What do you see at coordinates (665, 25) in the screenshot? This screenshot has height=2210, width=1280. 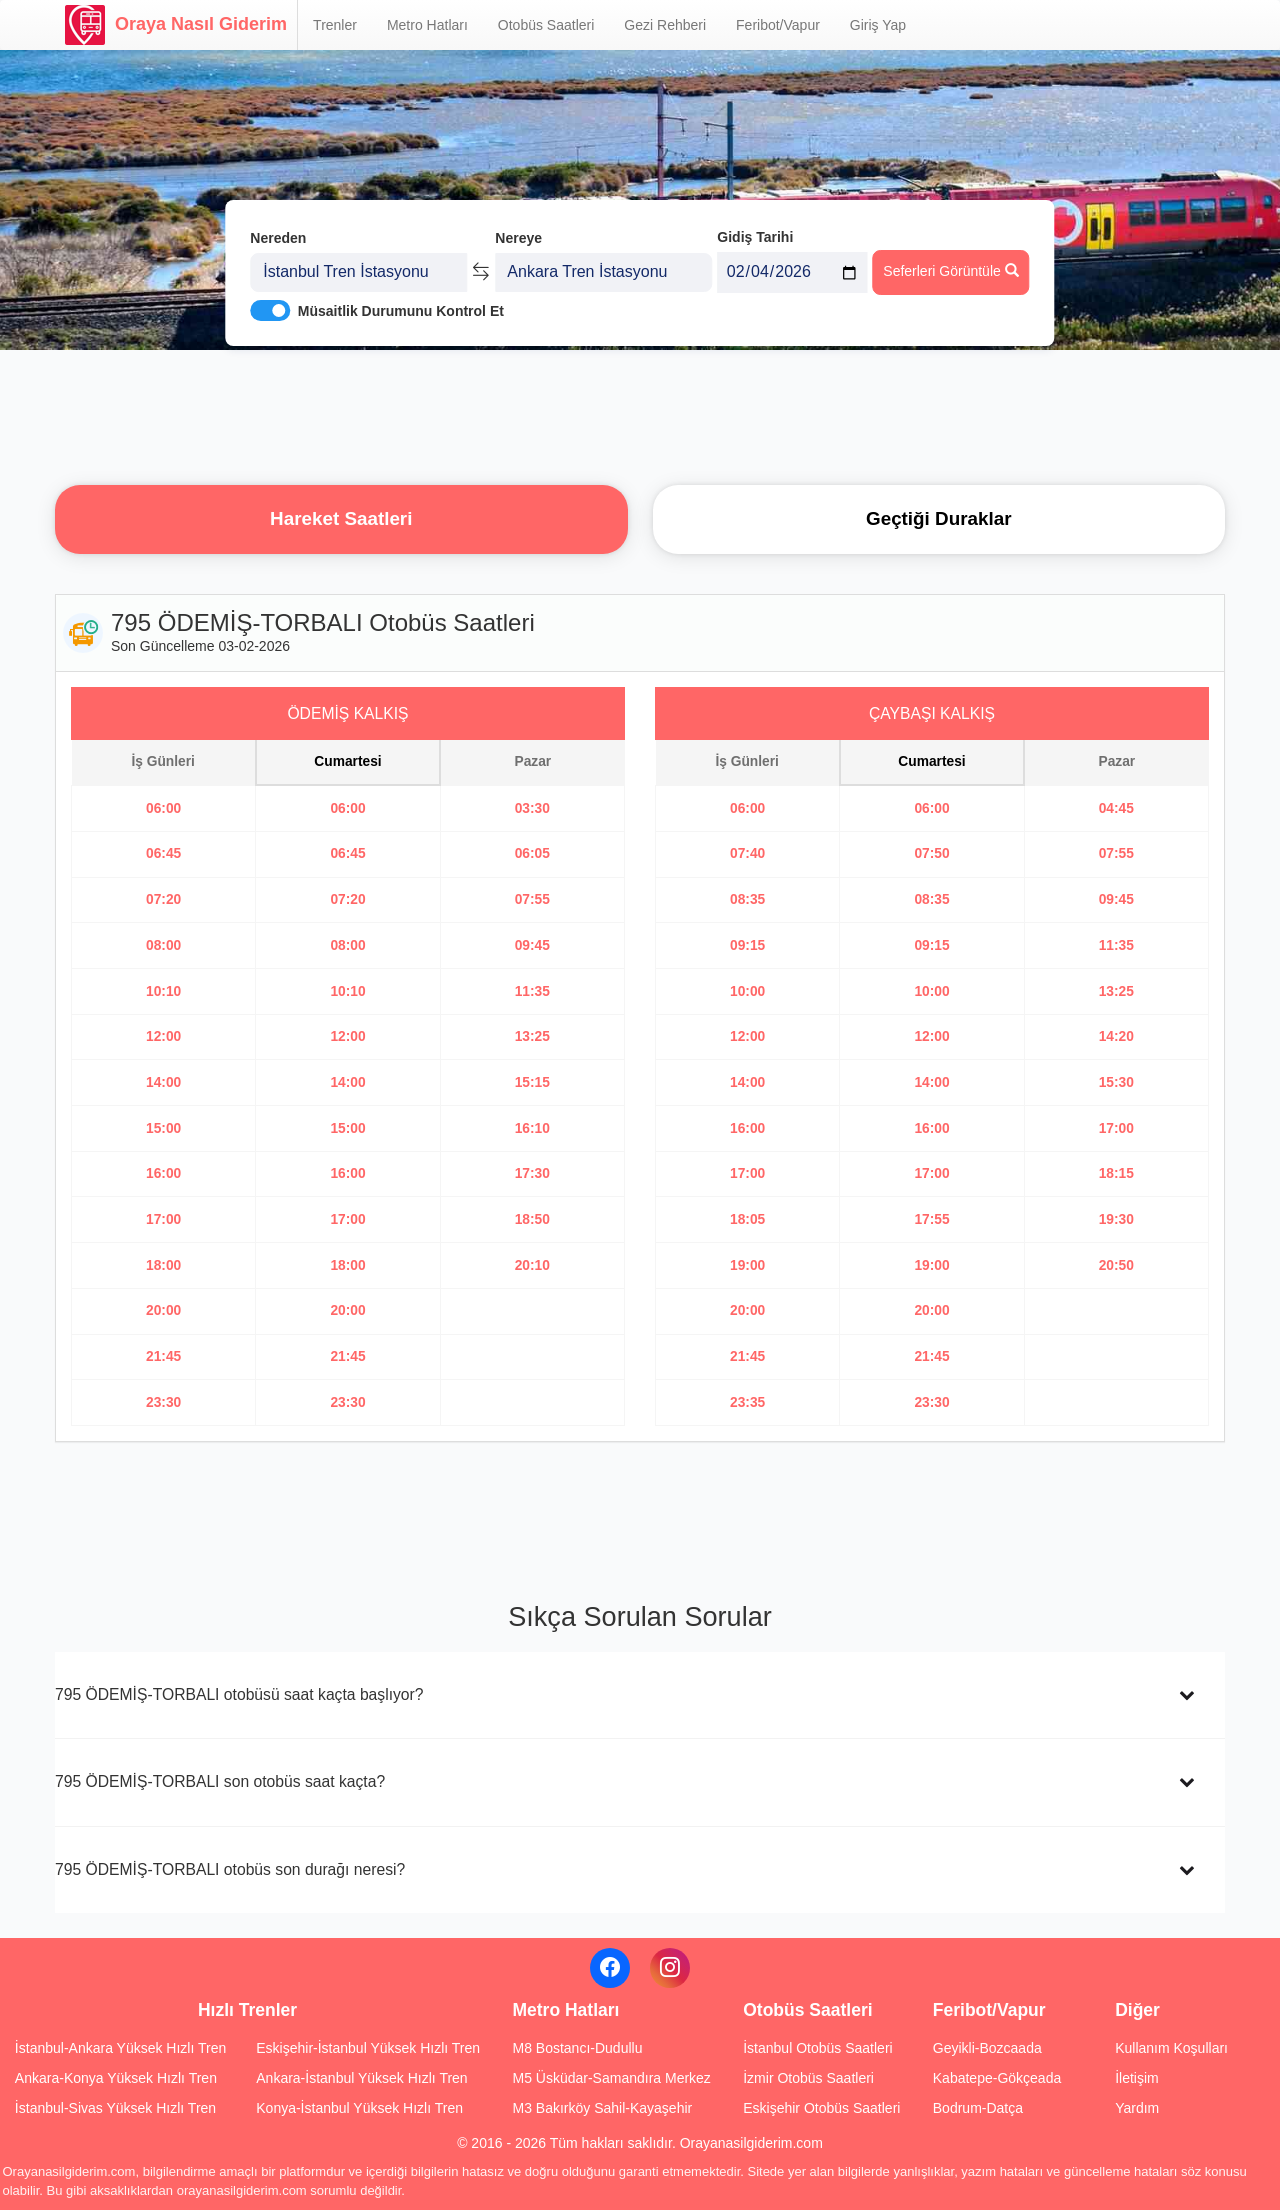 I see `Gezi Rehberi` at bounding box center [665, 25].